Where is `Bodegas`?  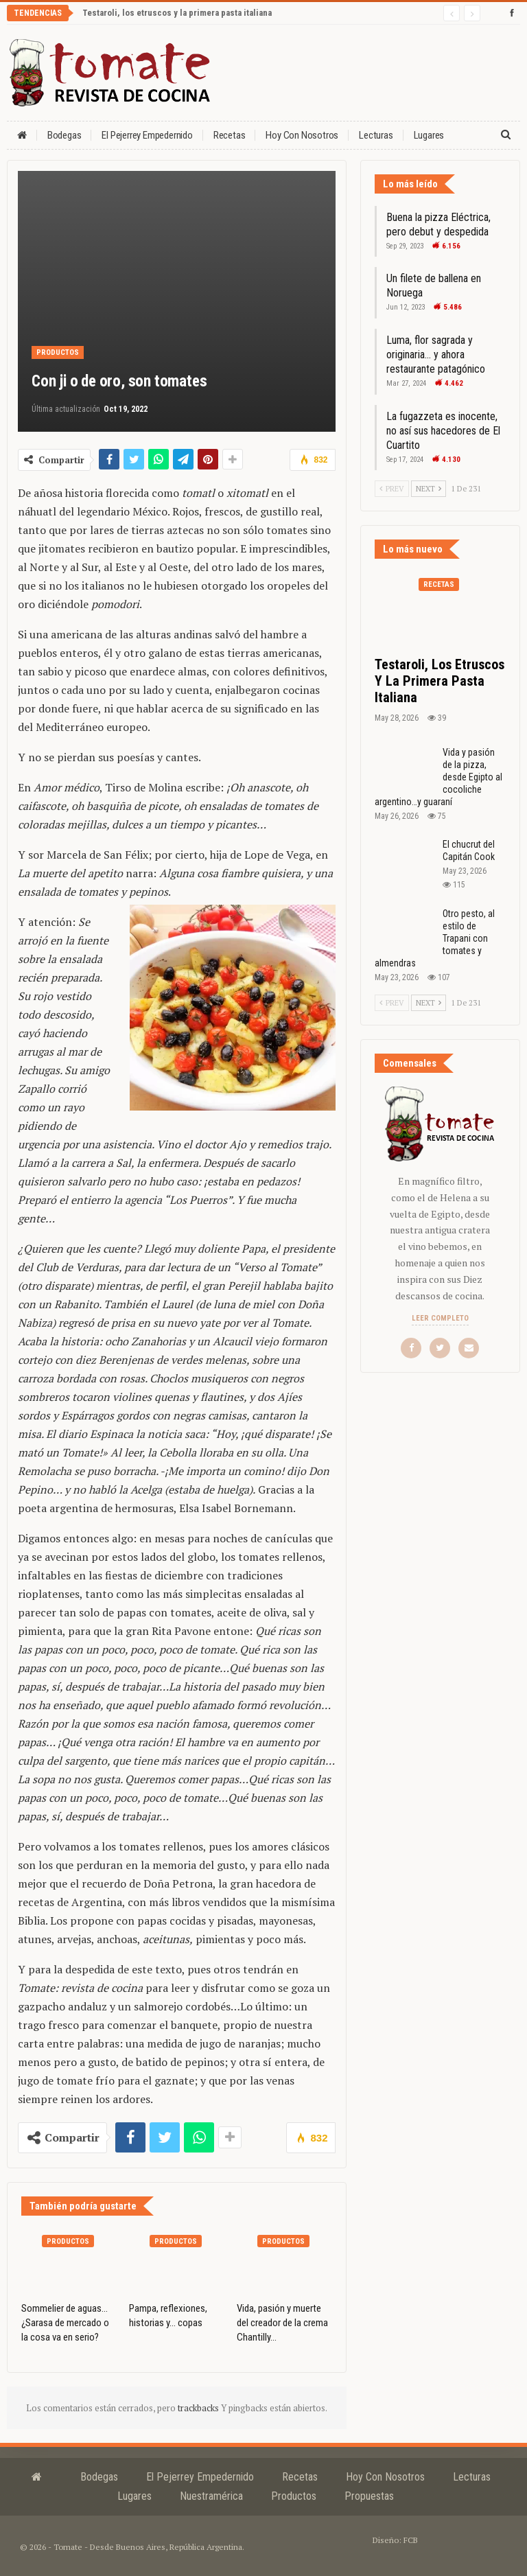 Bodegas is located at coordinates (64, 135).